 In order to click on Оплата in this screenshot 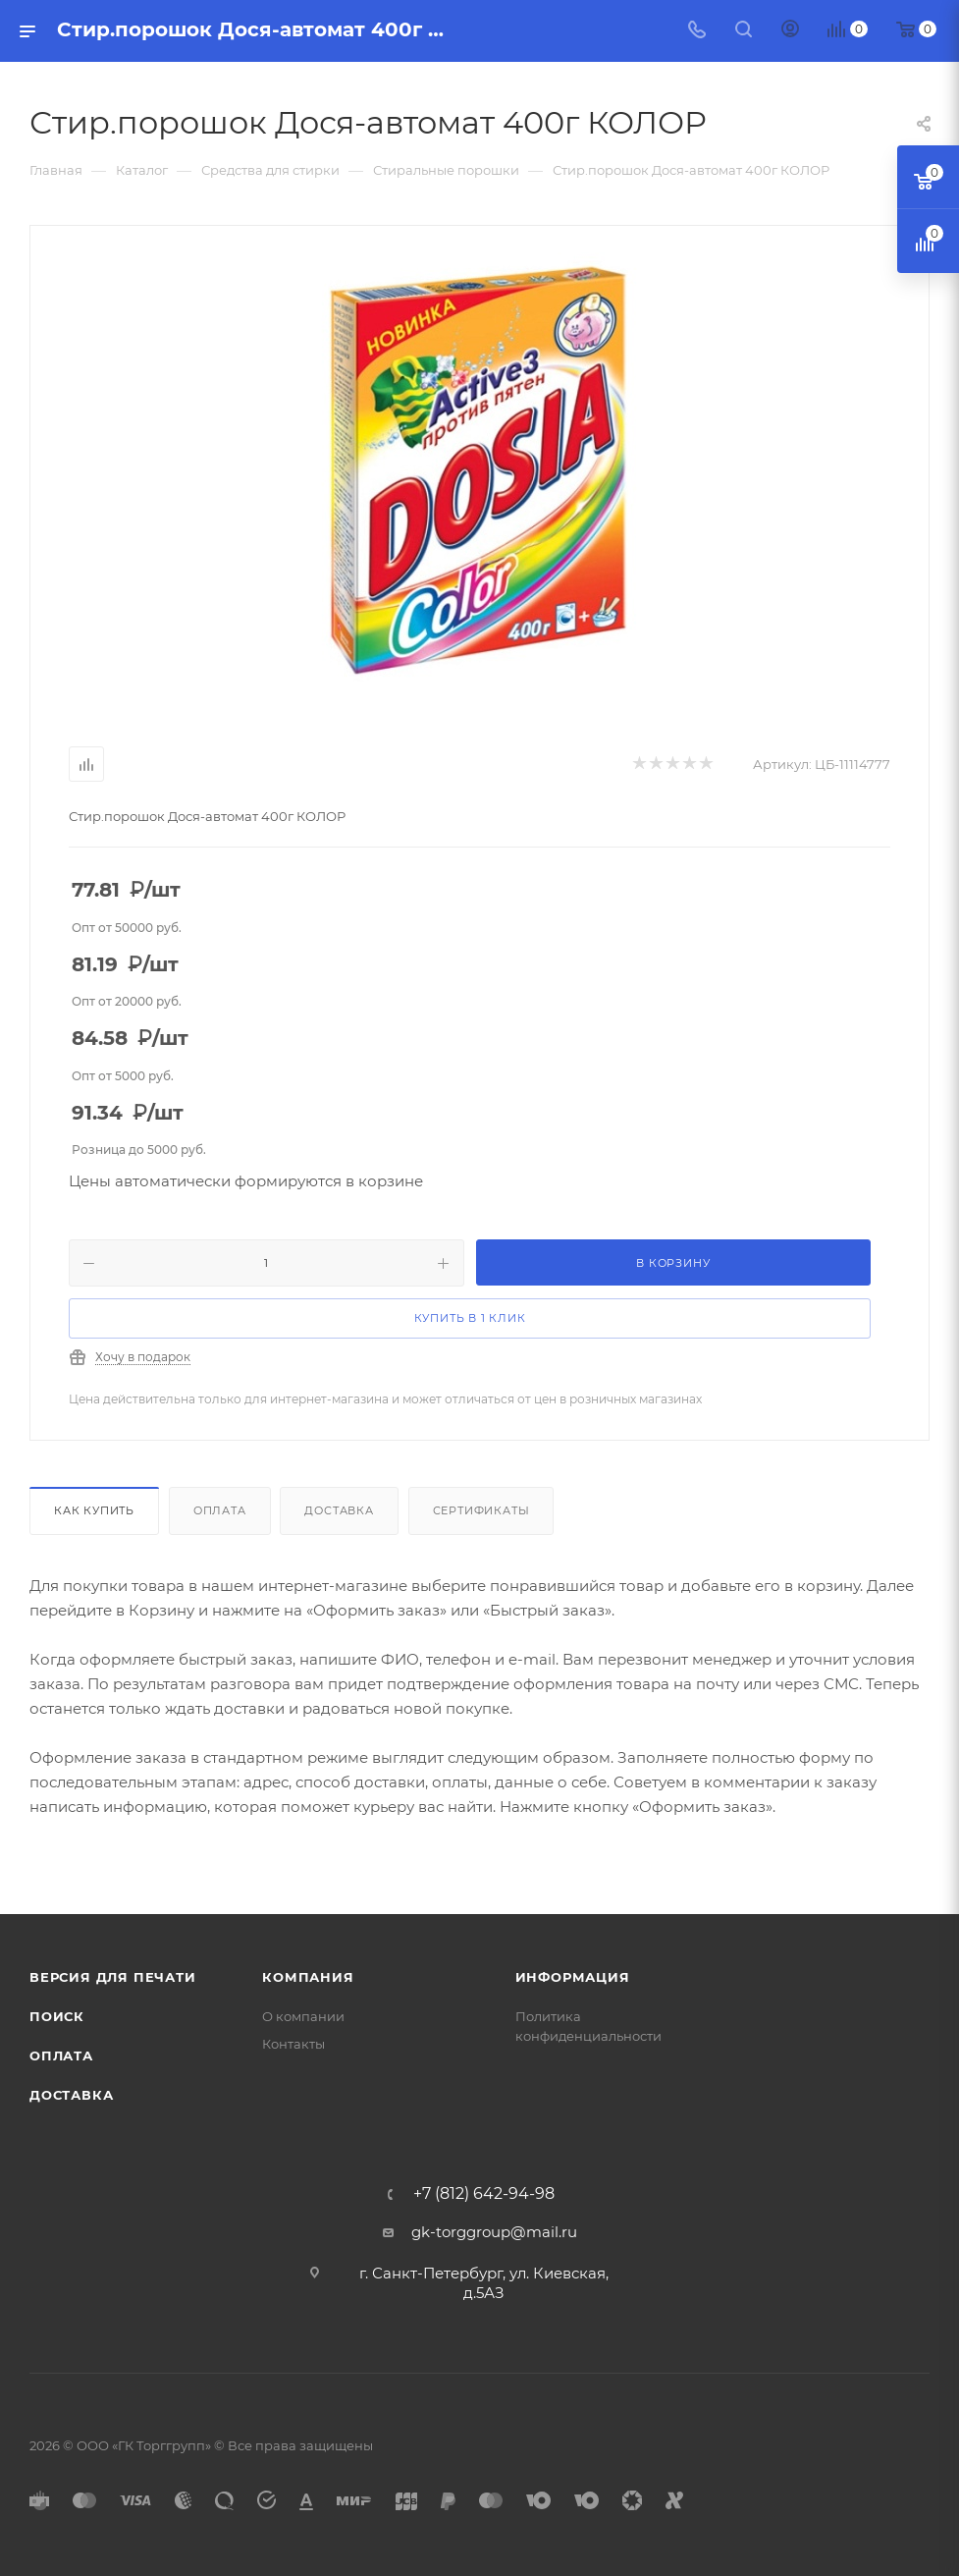, I will do `click(219, 1510)`.